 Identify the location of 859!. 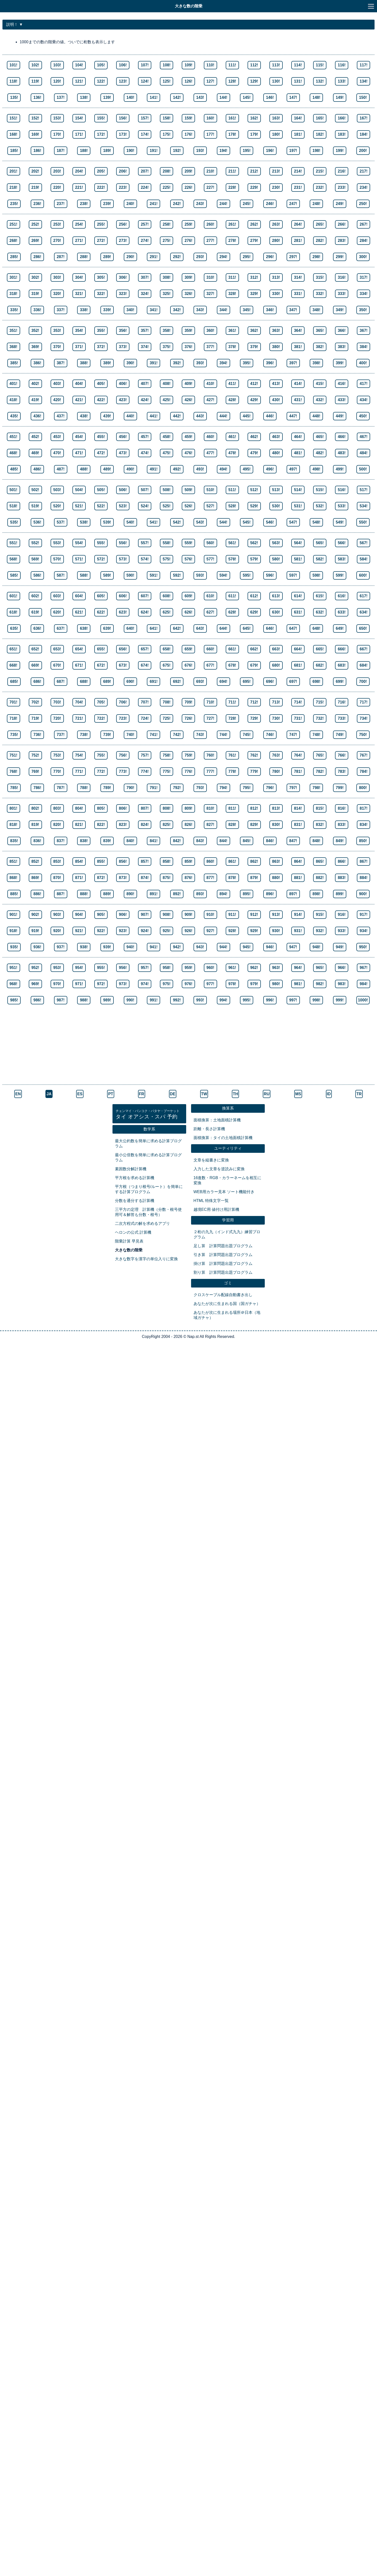
(188, 861).